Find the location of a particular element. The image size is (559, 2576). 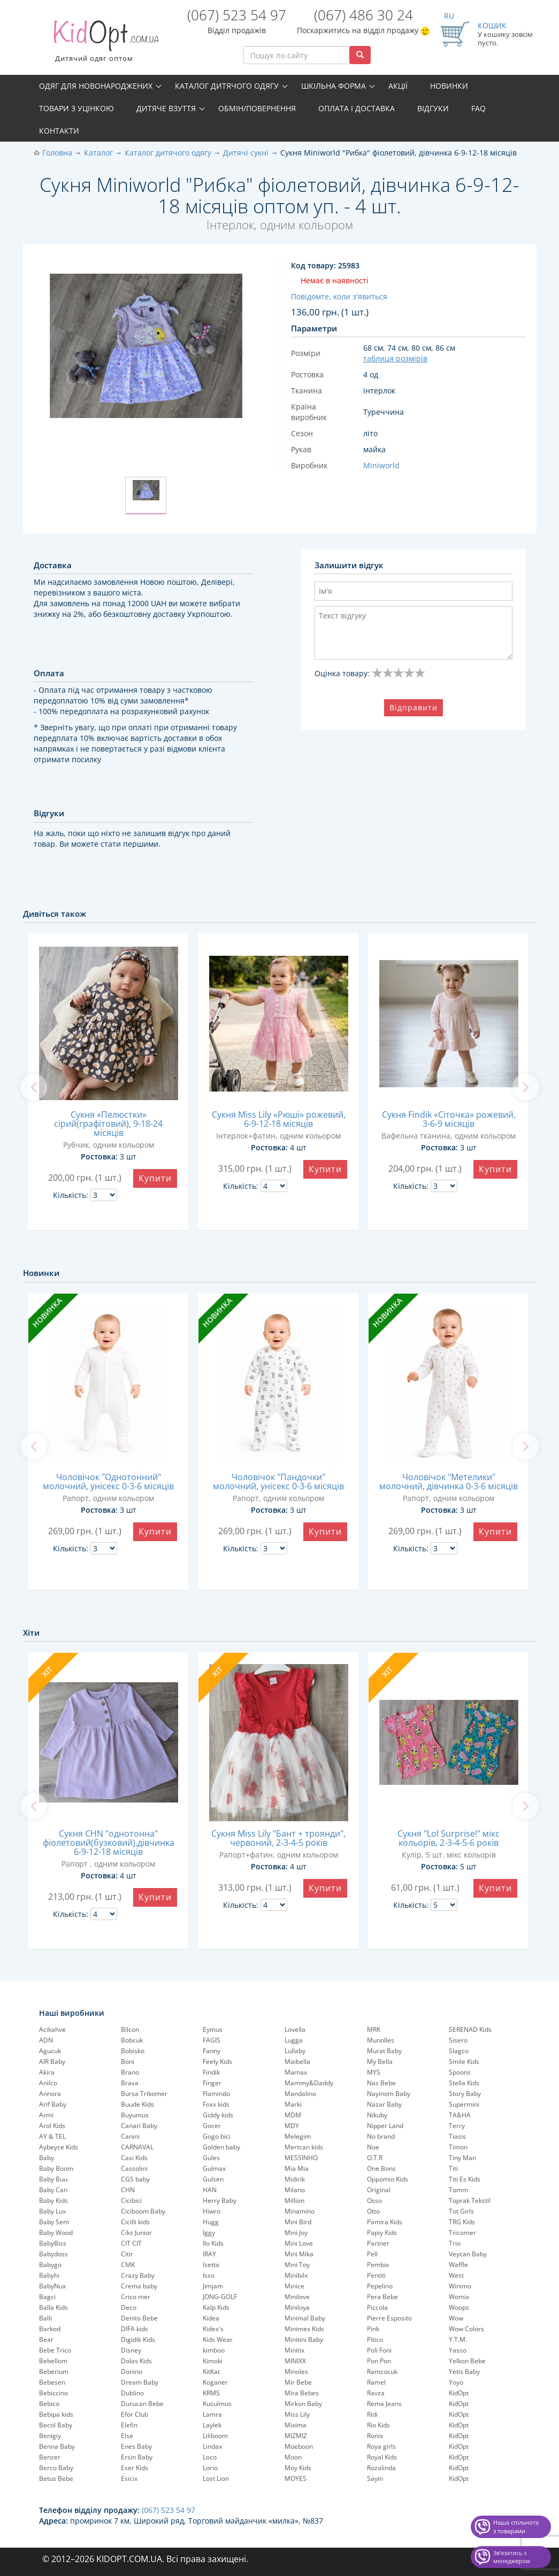

Melegim is located at coordinates (298, 2136).